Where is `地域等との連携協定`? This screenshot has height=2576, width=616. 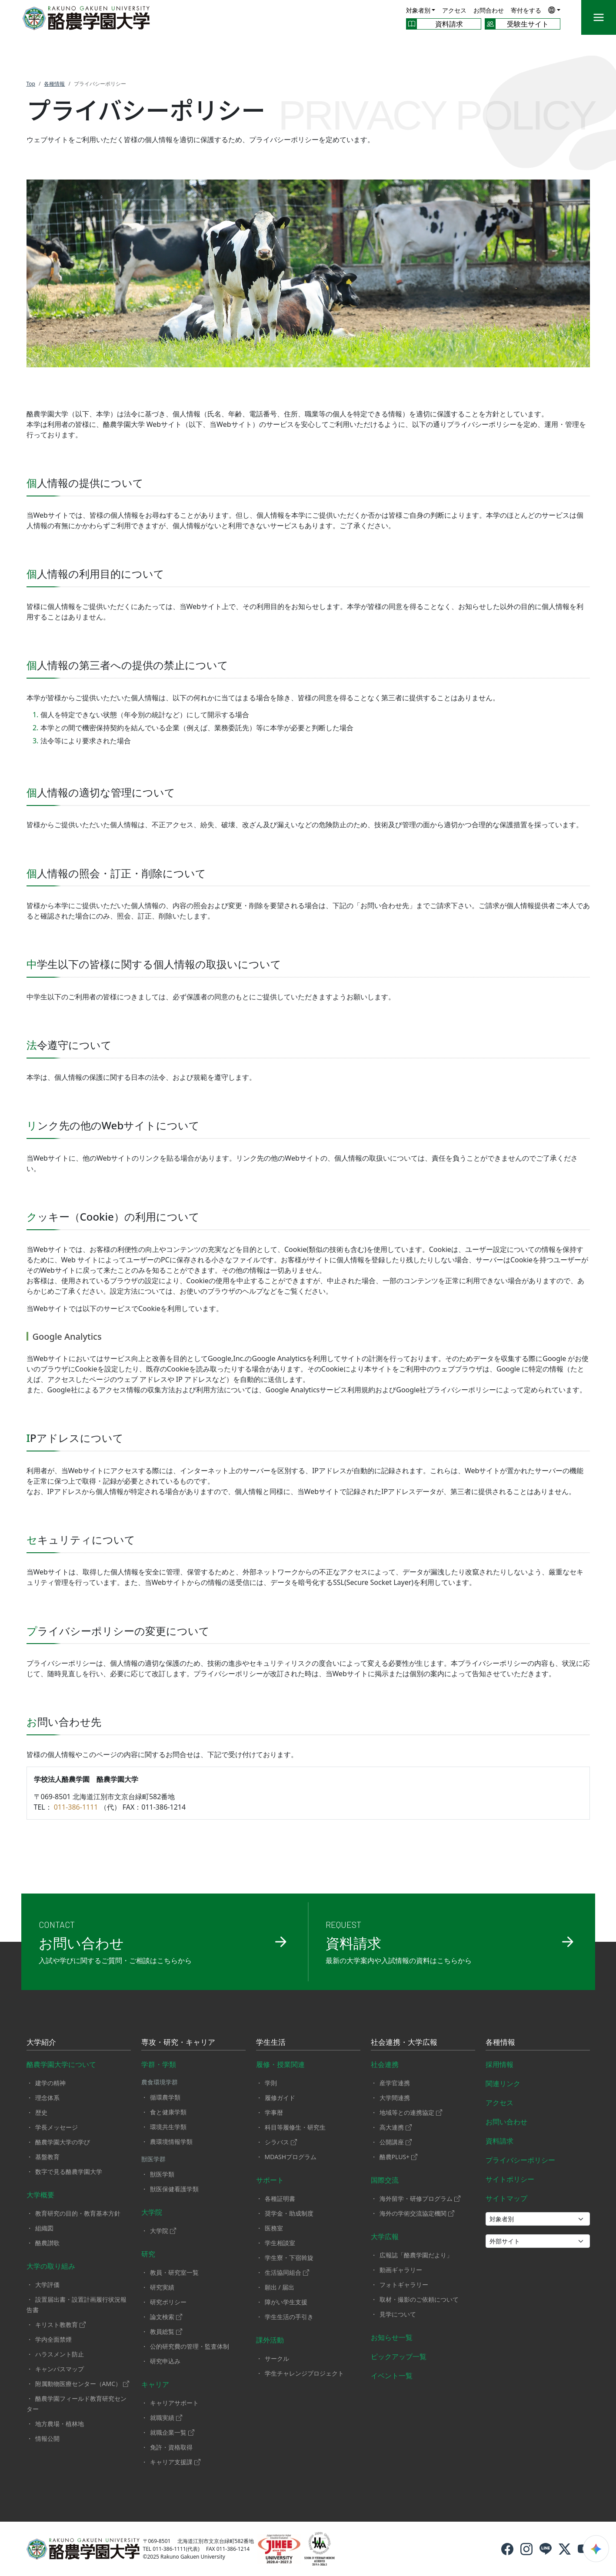
地域等との連携協定 is located at coordinates (411, 2112).